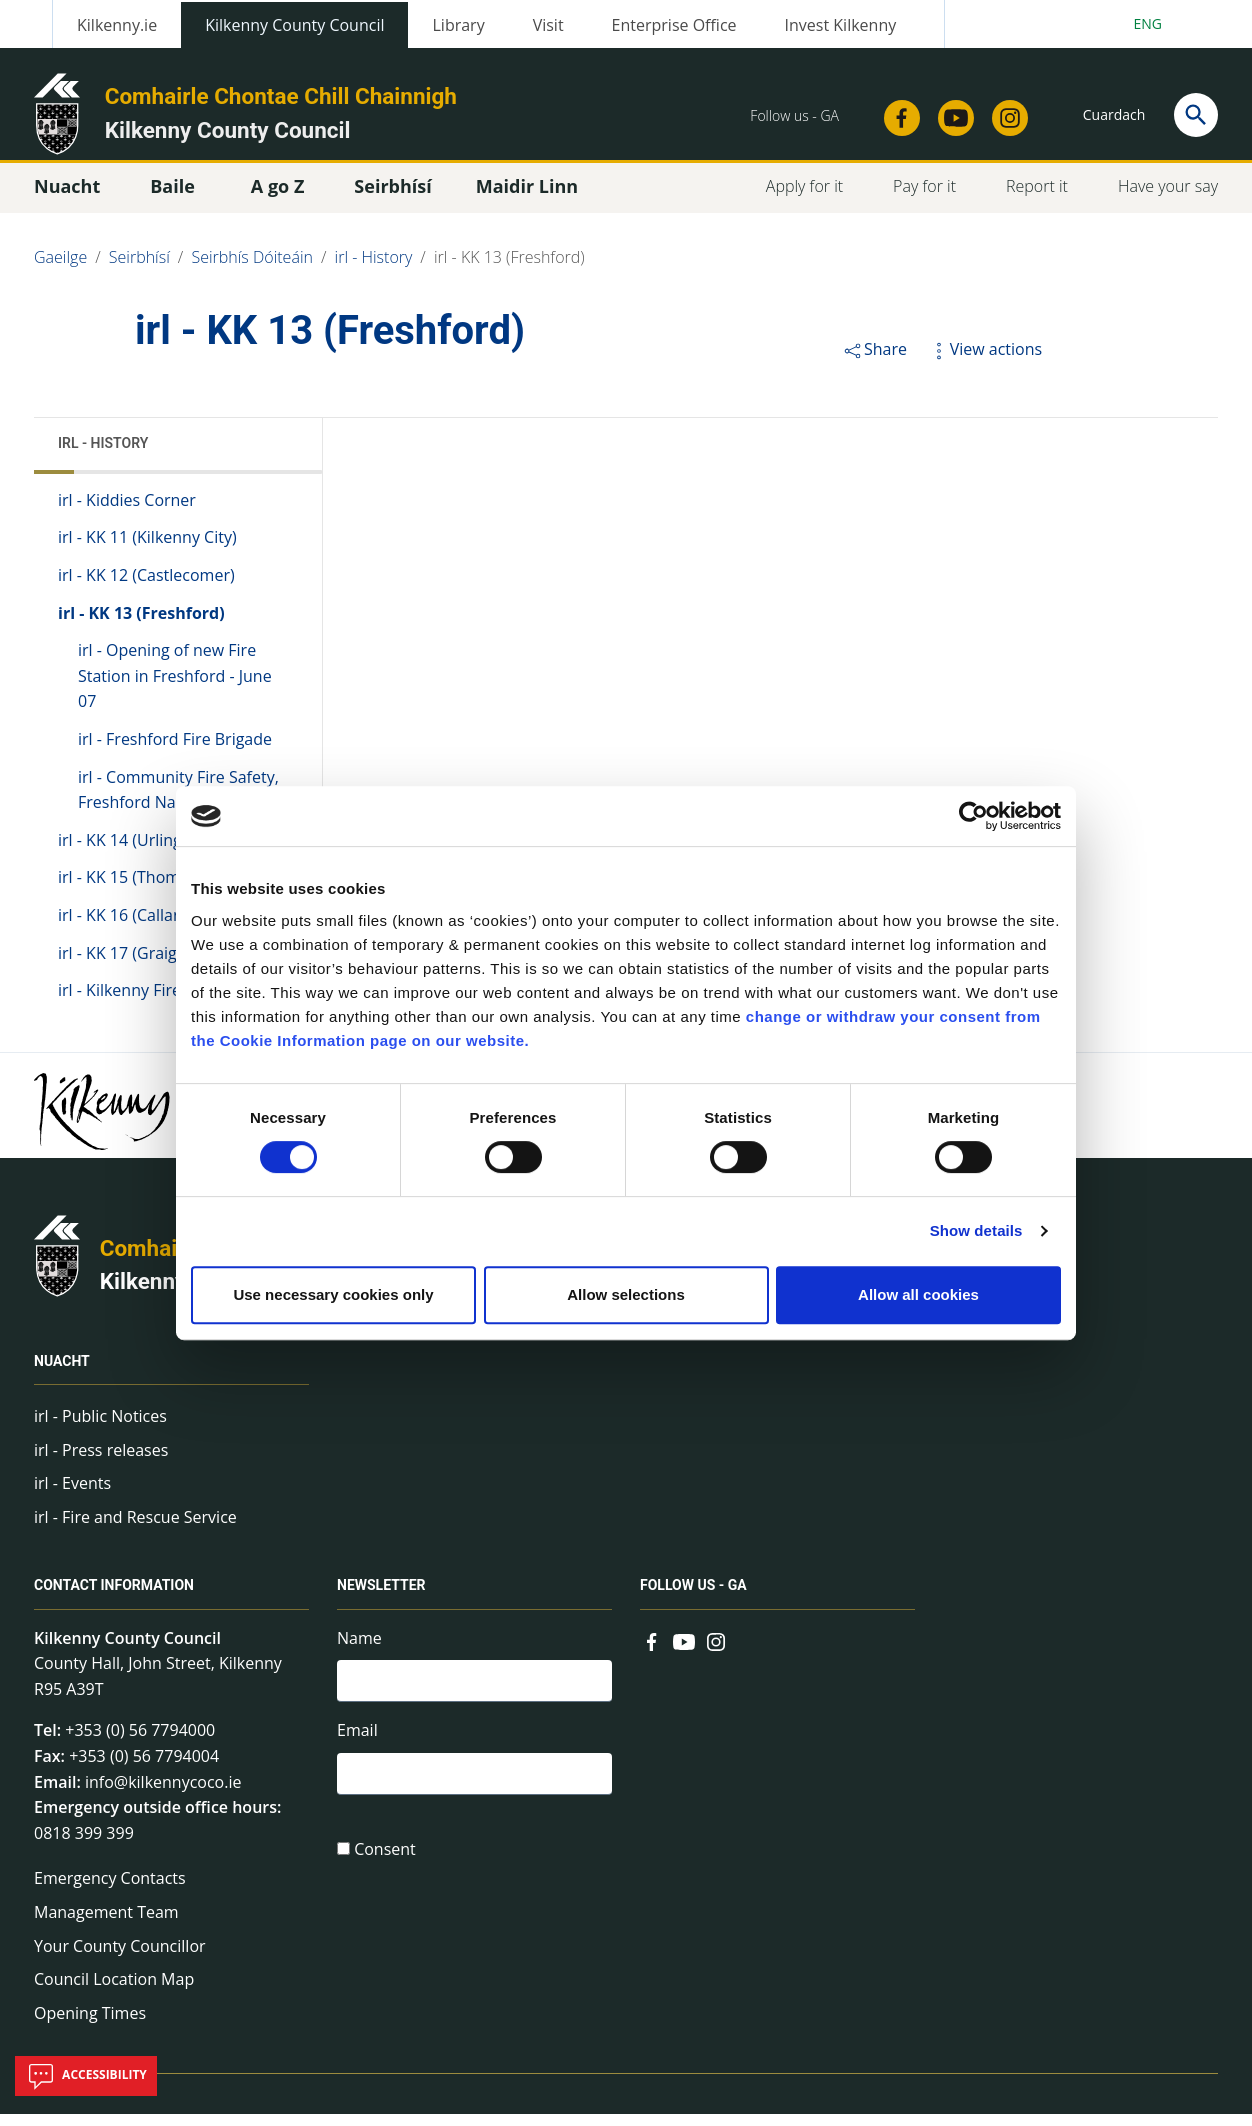 This screenshot has height=2126, width=1252. Describe the element at coordinates (1196, 115) in the screenshot. I see `[Search]` at that location.